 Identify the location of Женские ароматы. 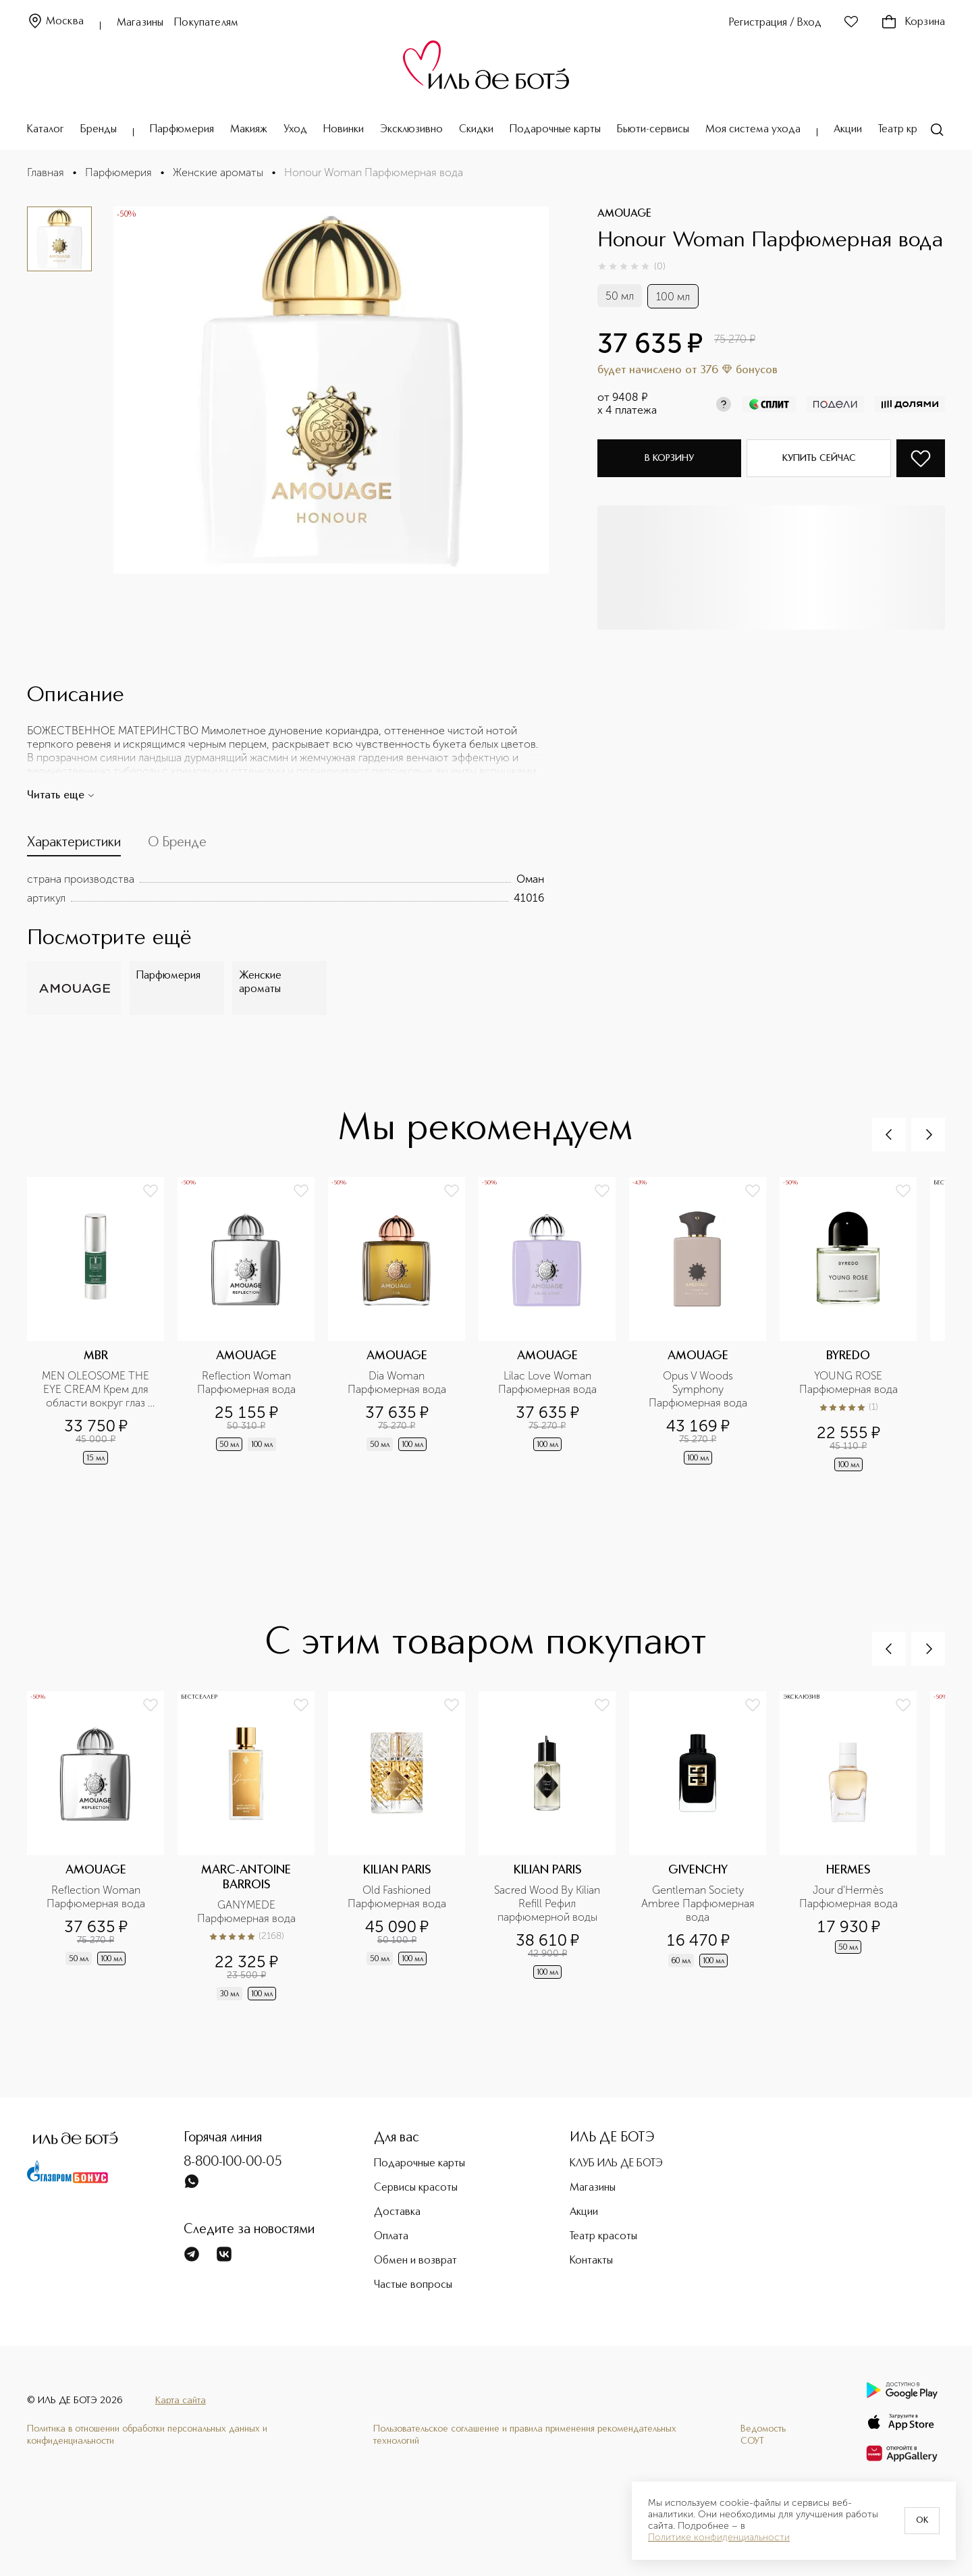
(218, 172).